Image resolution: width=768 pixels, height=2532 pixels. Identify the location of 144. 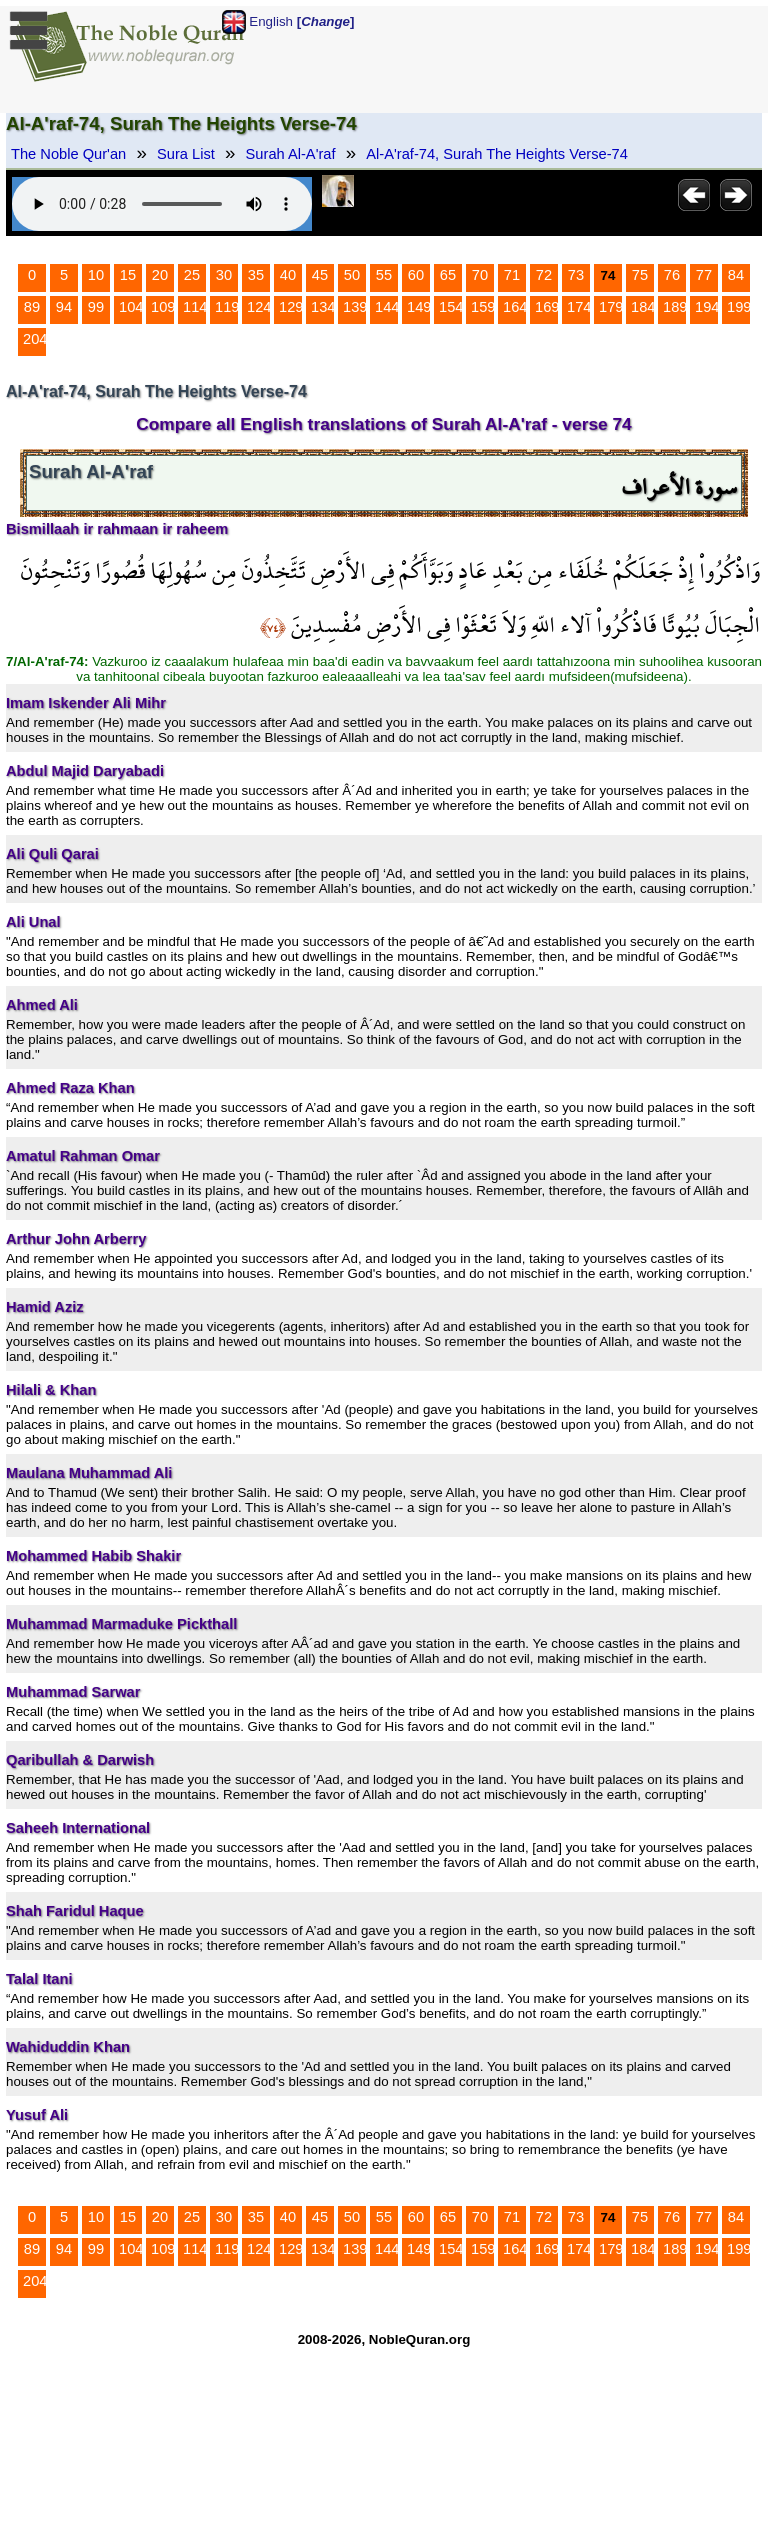
(387, 307).